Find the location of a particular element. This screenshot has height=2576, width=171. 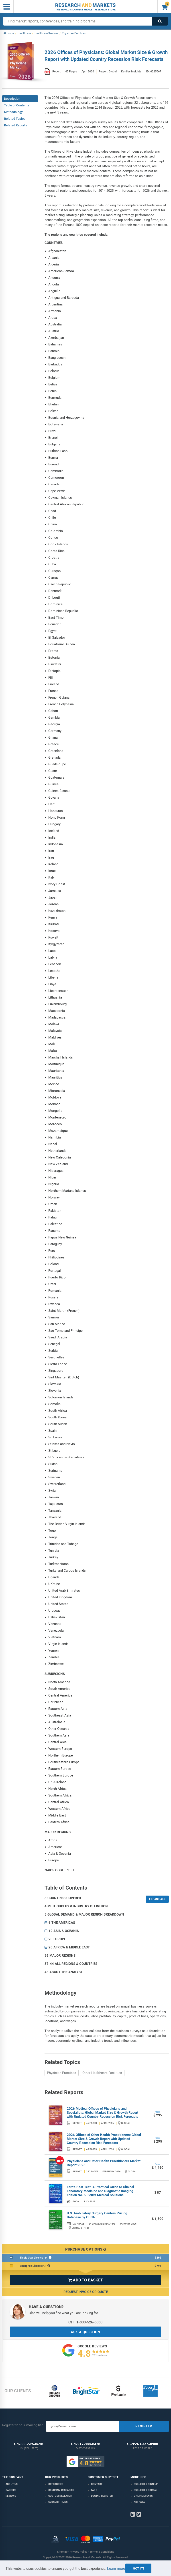

Privacy Policy is located at coordinates (78, 2551).